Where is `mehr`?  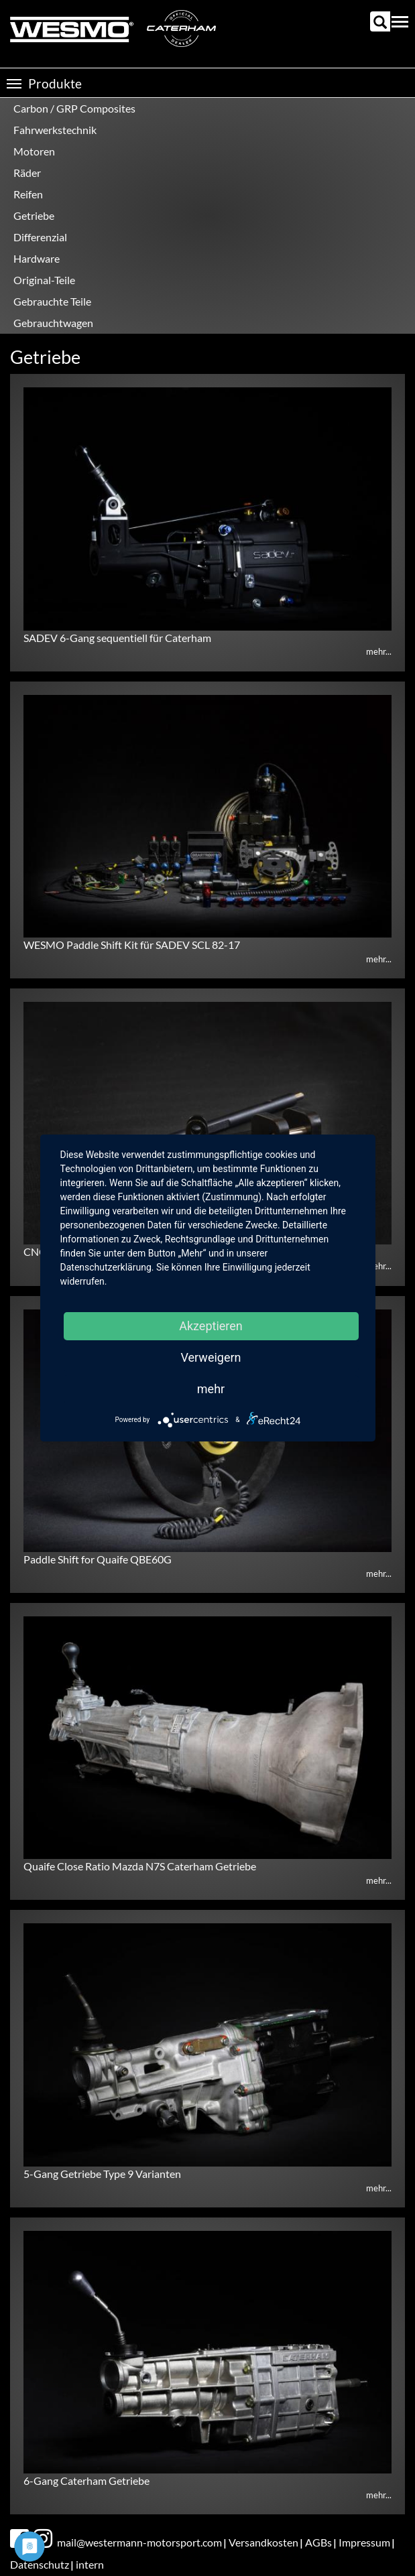 mehr is located at coordinates (211, 1389).